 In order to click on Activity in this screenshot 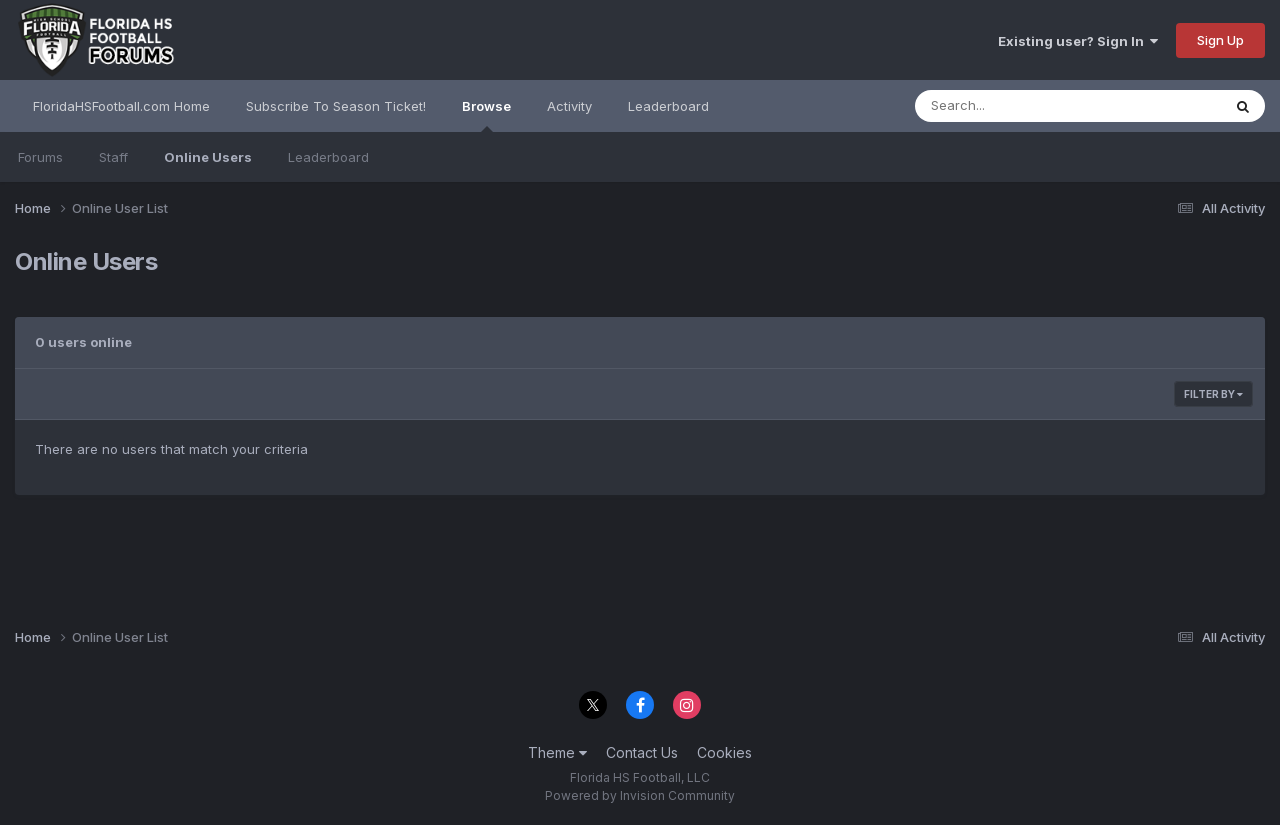, I will do `click(569, 106)`.